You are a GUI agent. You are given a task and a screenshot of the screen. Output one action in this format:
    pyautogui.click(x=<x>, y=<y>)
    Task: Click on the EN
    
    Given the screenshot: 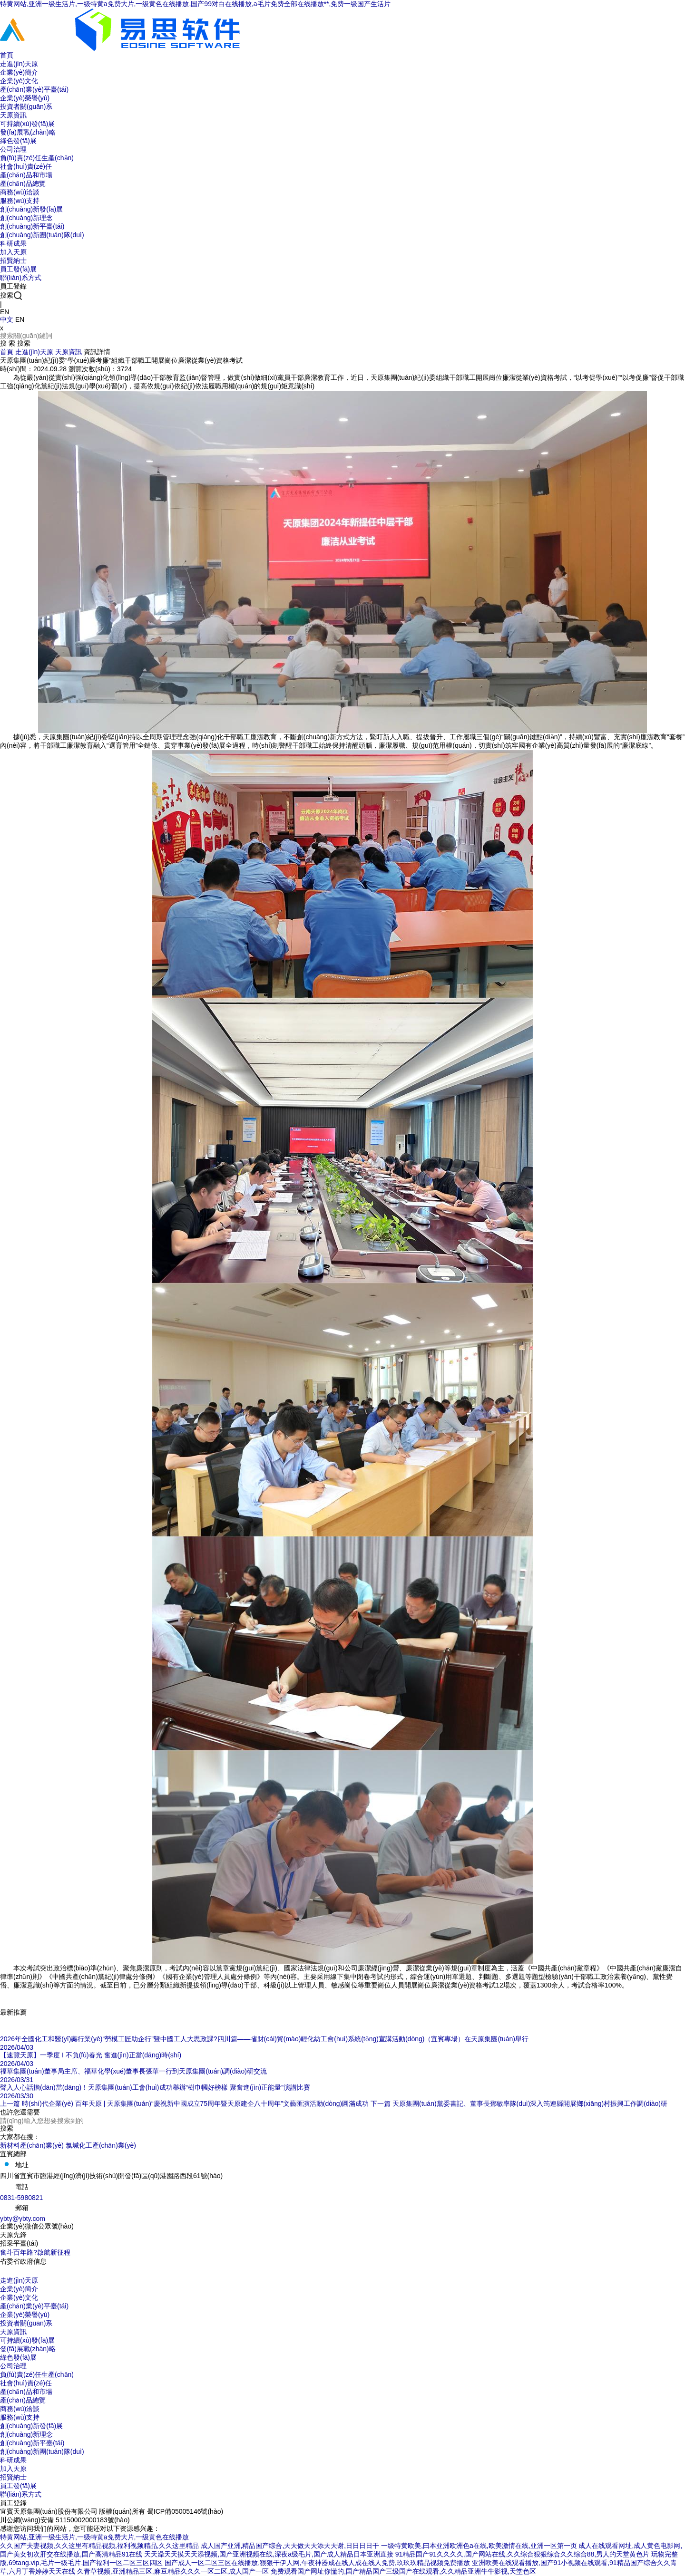 What is the action you would take?
    pyautogui.click(x=19, y=319)
    